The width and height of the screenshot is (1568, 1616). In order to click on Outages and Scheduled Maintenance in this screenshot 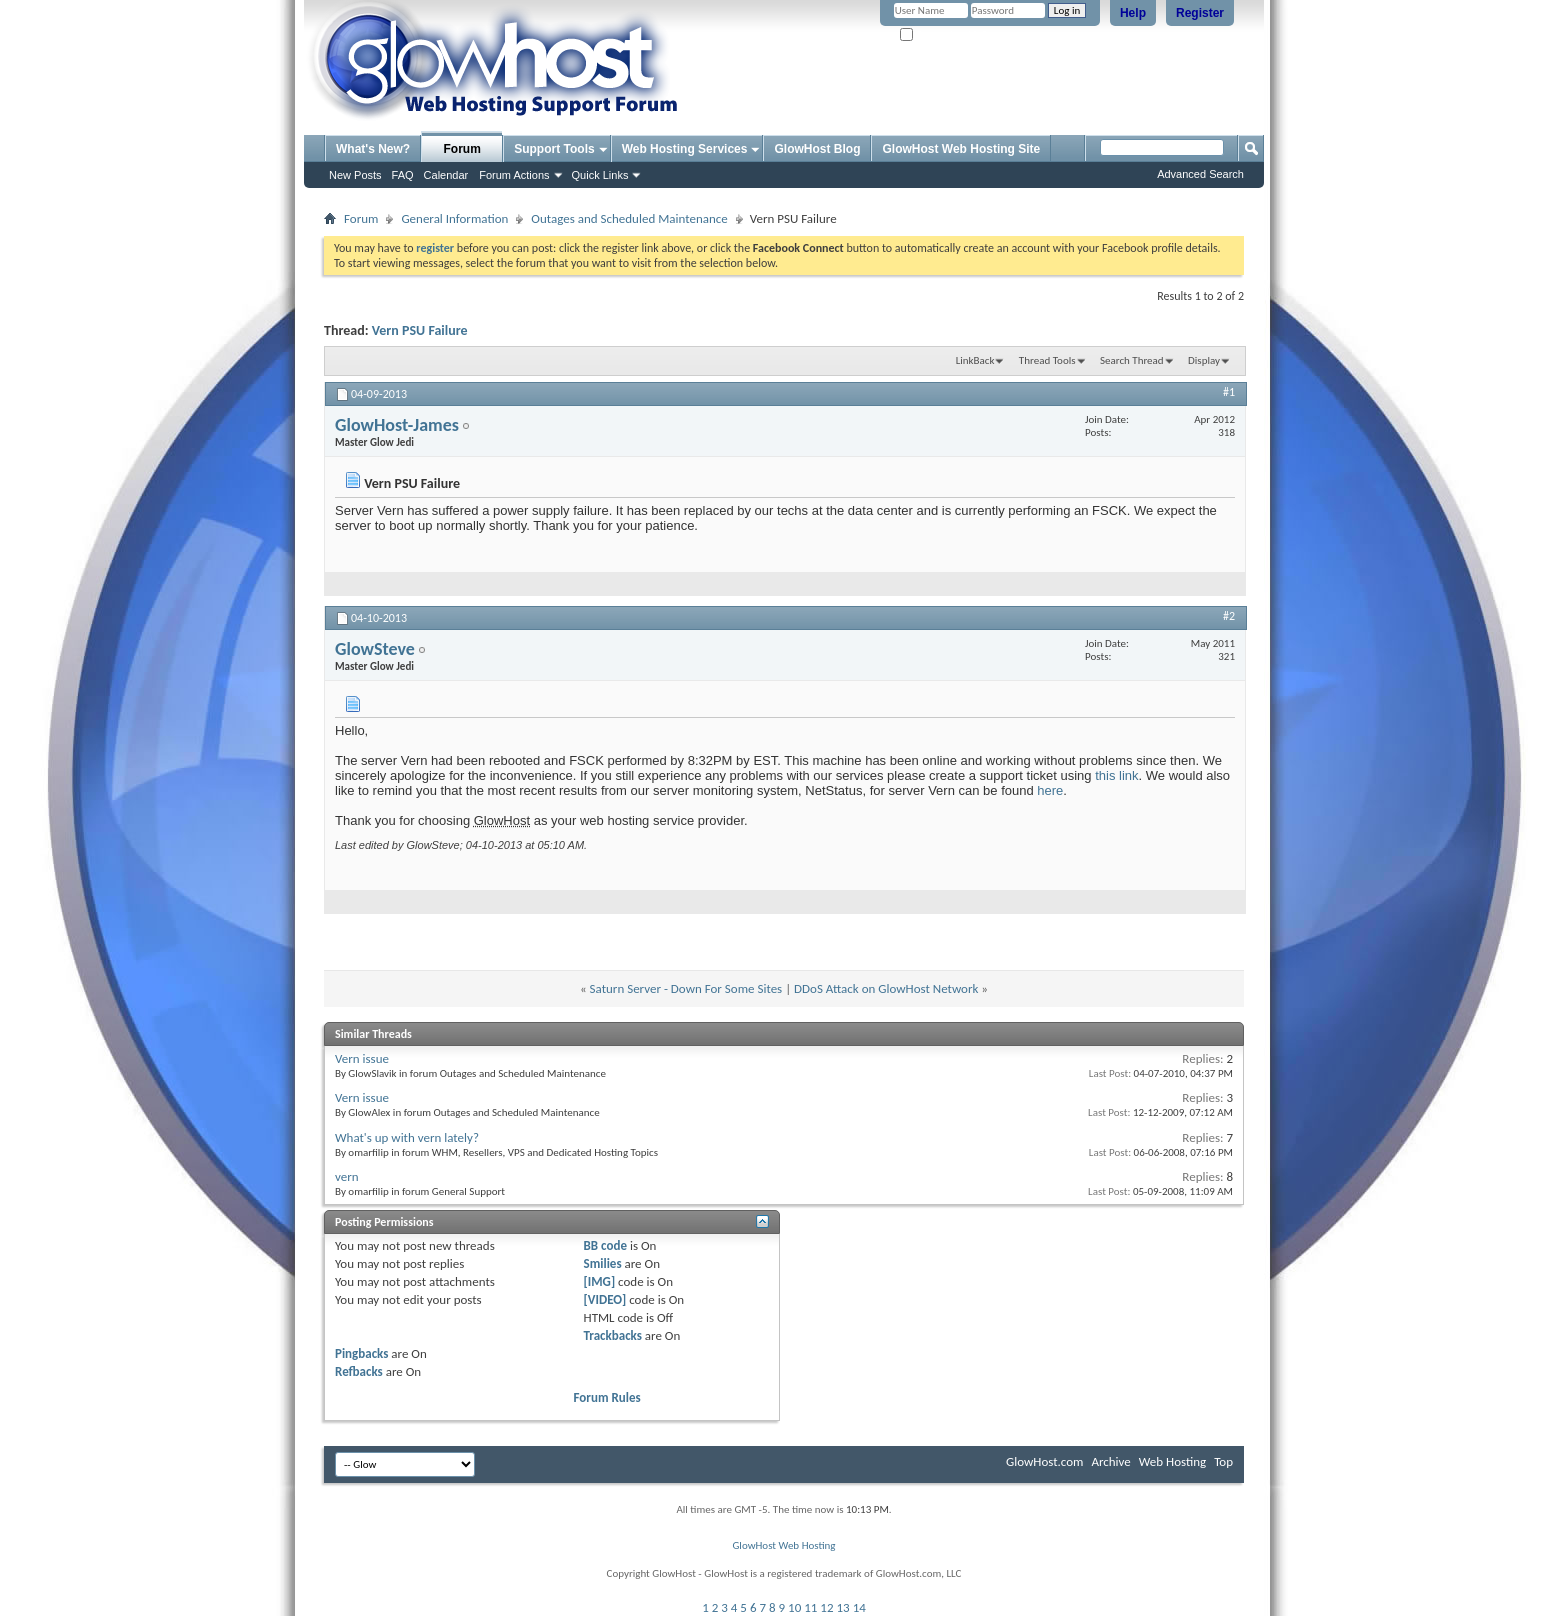, I will do `click(629, 218)`.